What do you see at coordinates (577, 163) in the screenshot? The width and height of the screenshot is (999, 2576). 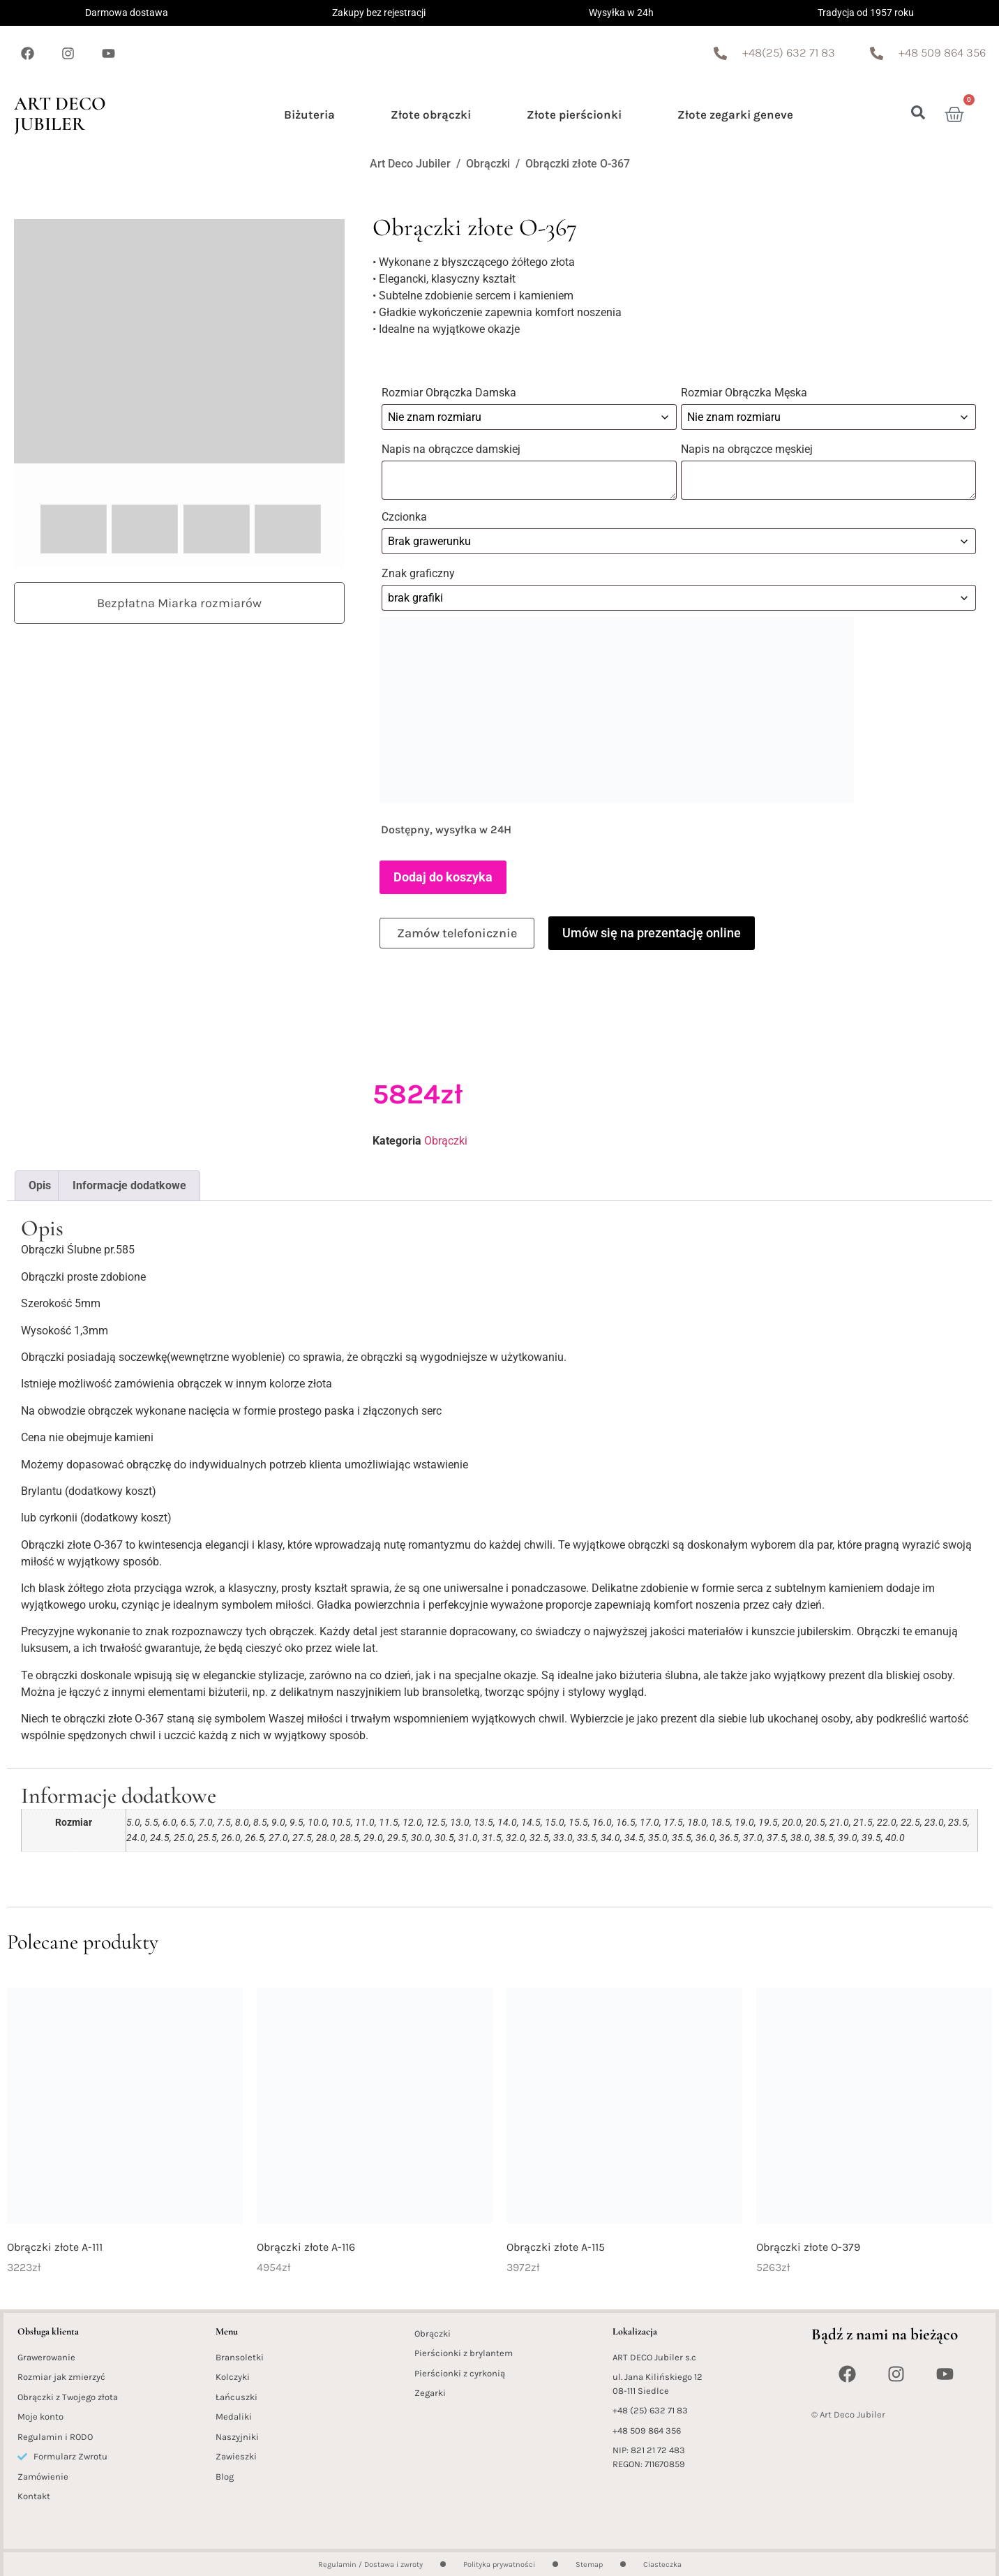 I see `Obrączki złote O-367` at bounding box center [577, 163].